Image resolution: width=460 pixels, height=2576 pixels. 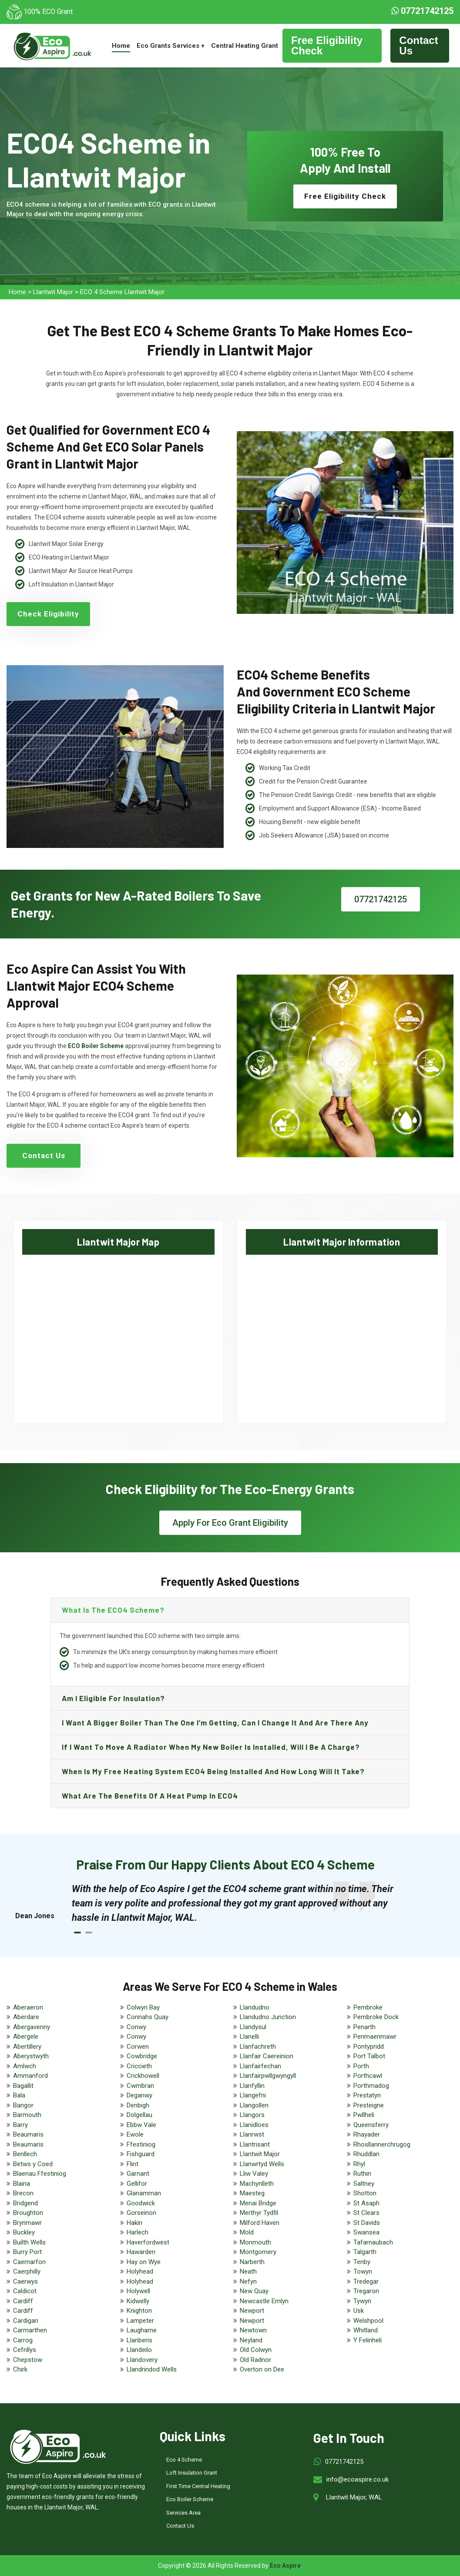 What do you see at coordinates (137, 2232) in the screenshot?
I see `Harlech` at bounding box center [137, 2232].